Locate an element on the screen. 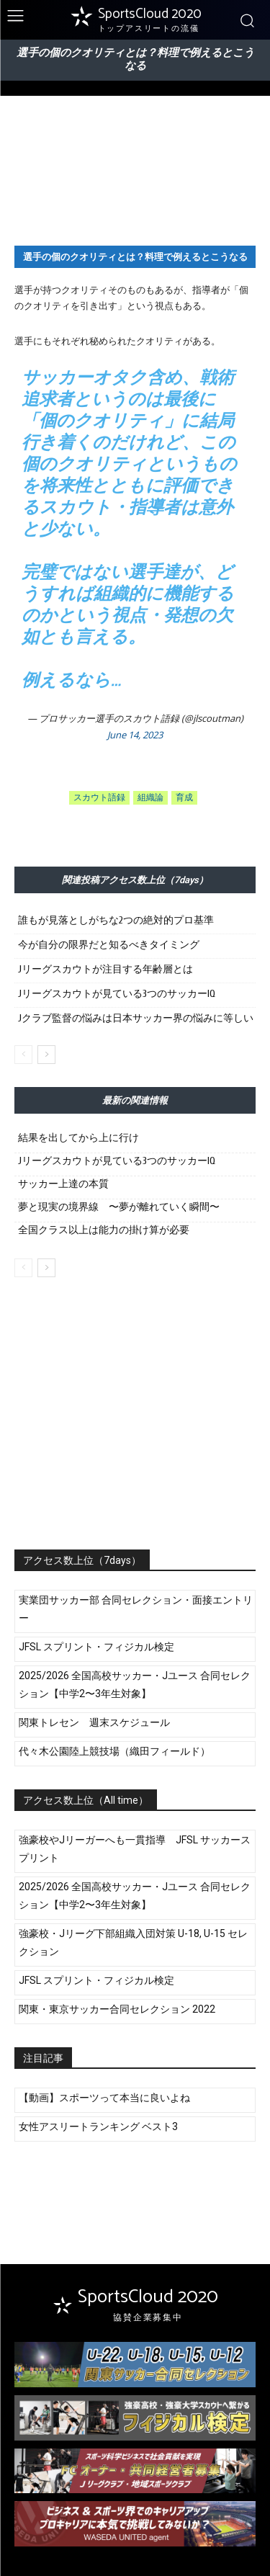 The width and height of the screenshot is (270, 2576). [next-page] is located at coordinates (46, 1054).